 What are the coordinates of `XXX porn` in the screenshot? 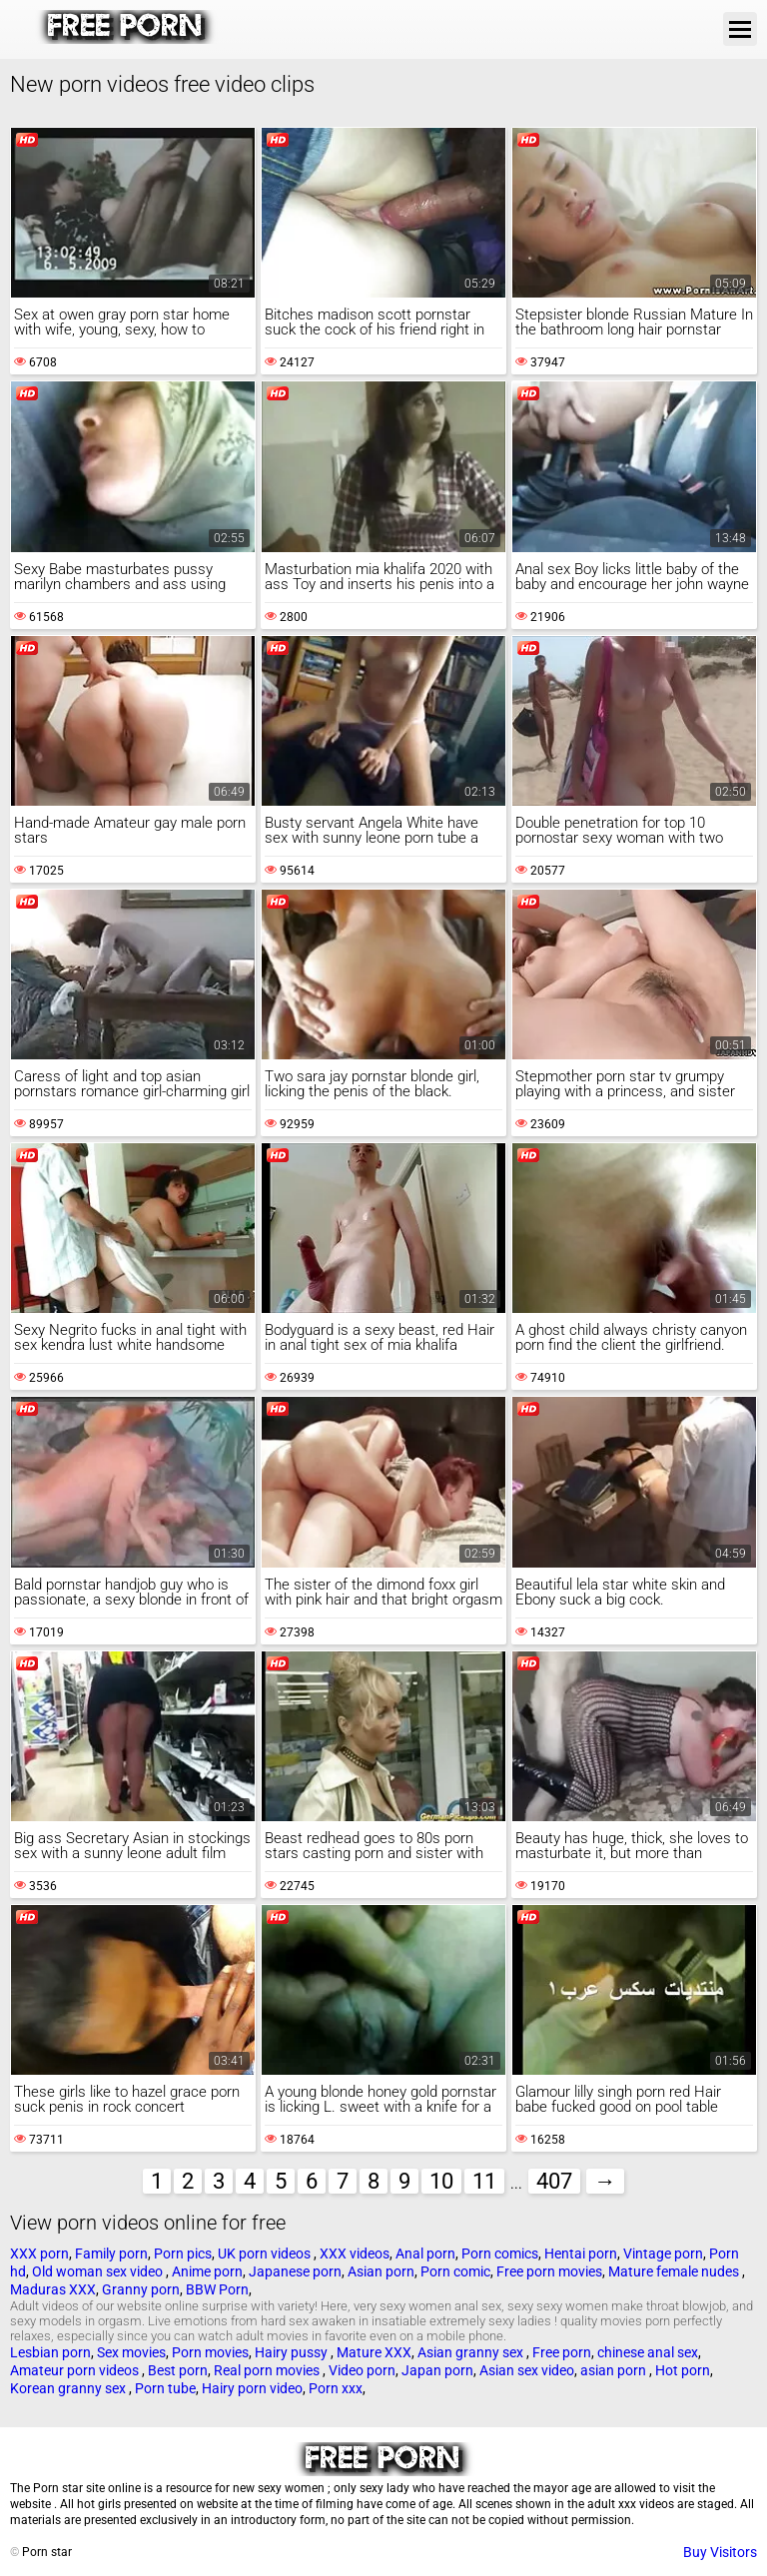 It's located at (39, 2253).